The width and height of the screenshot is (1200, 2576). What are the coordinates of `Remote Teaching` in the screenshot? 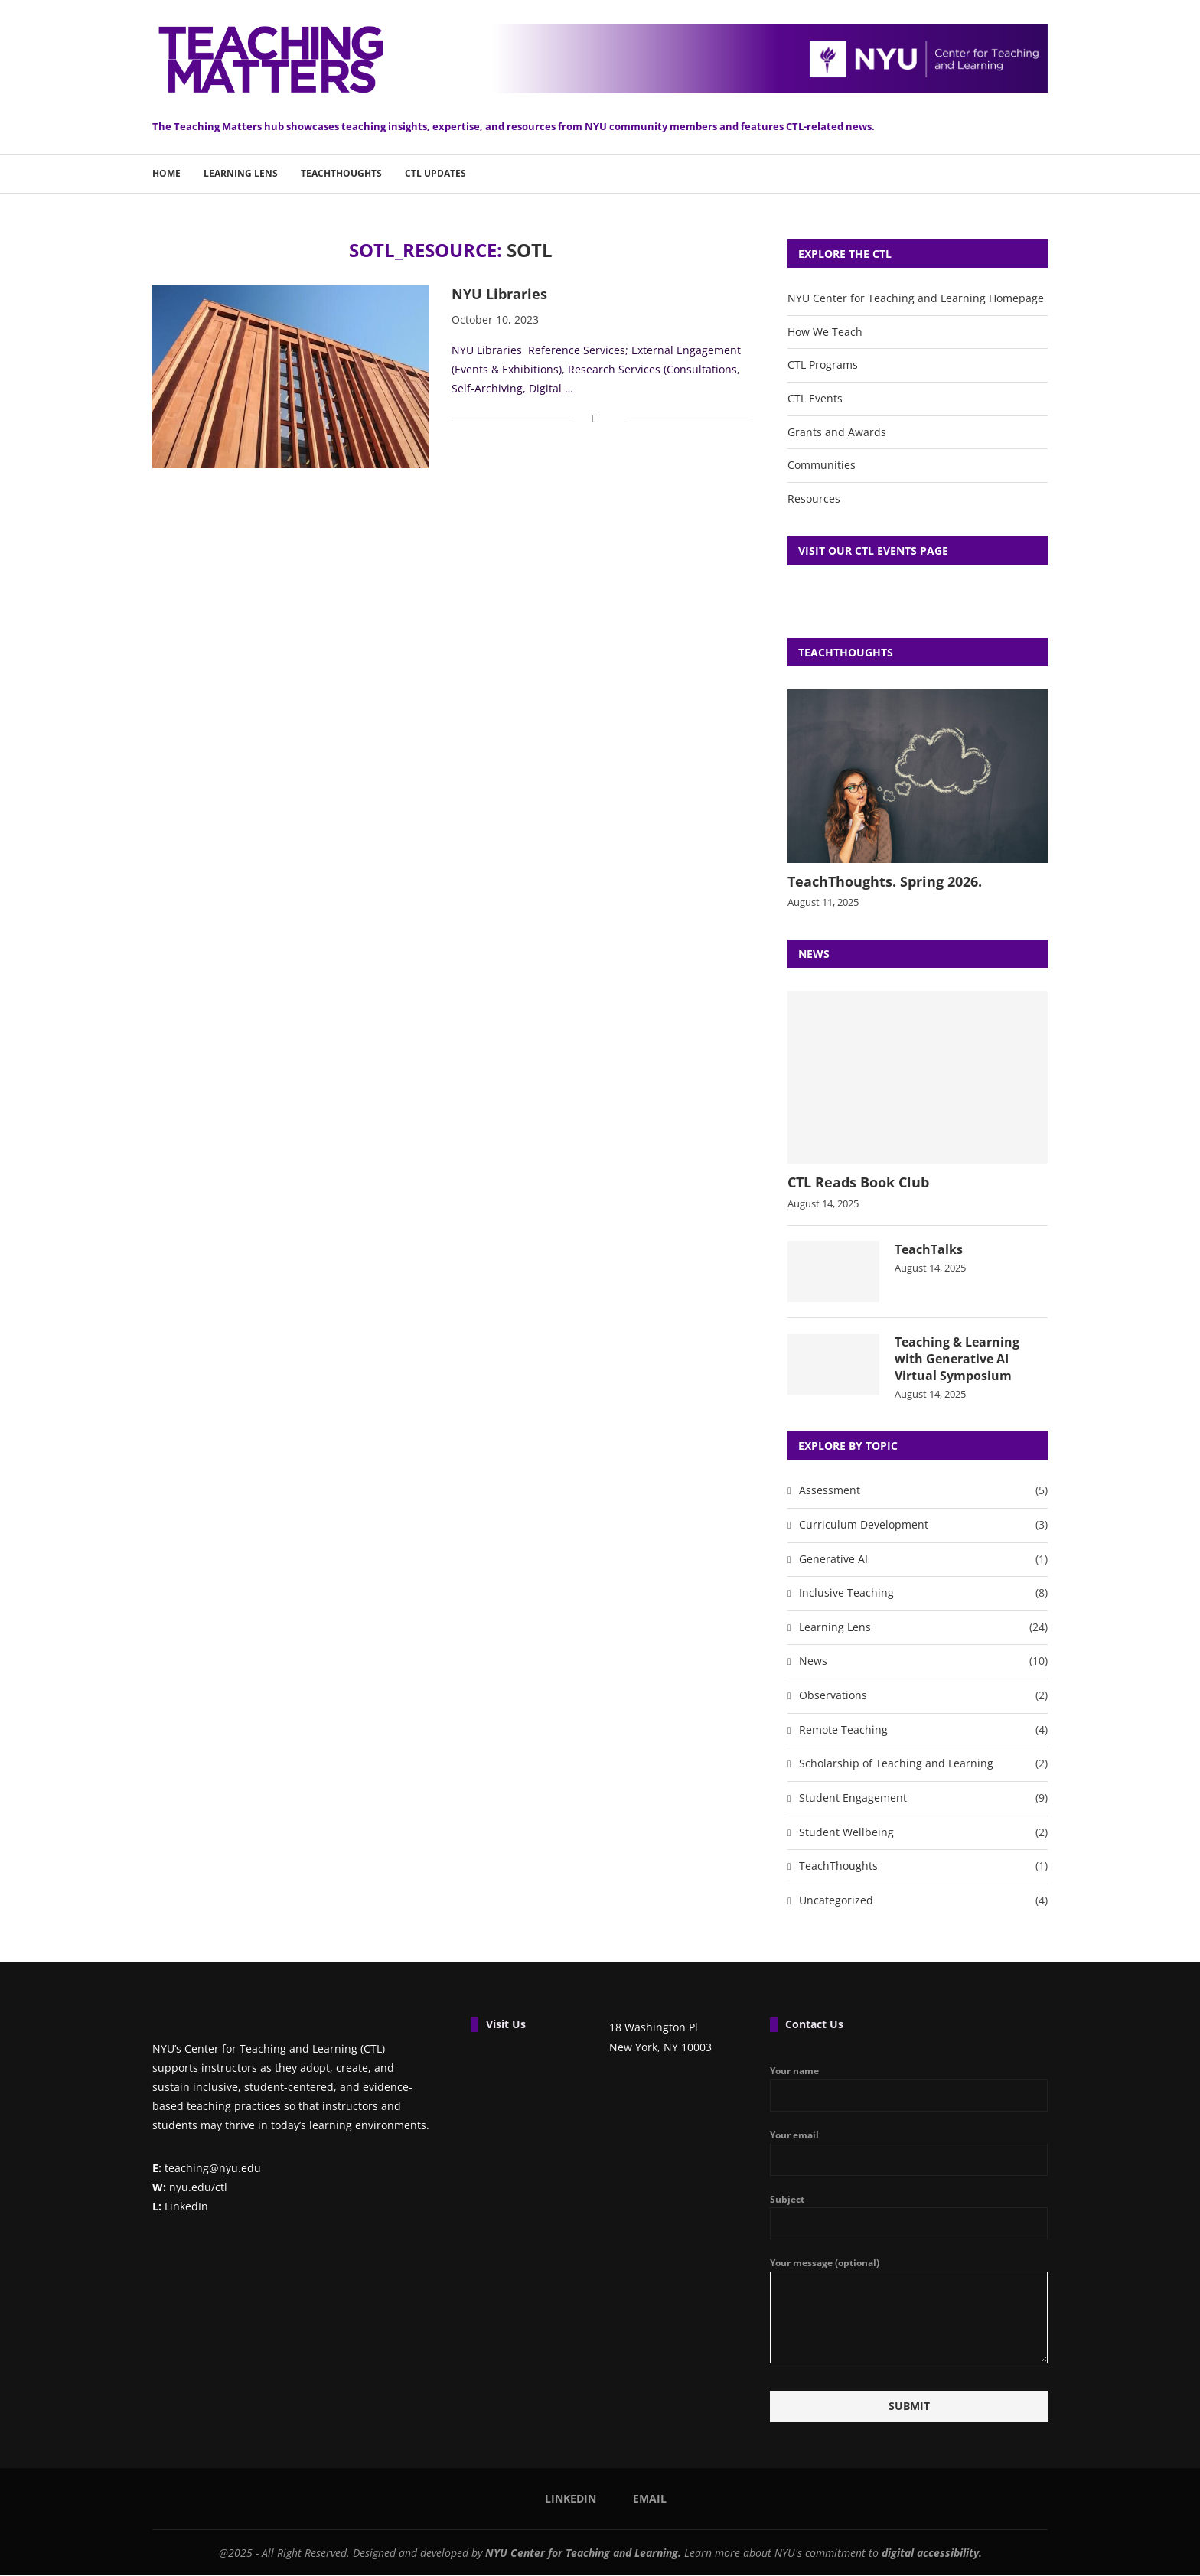 It's located at (923, 1730).